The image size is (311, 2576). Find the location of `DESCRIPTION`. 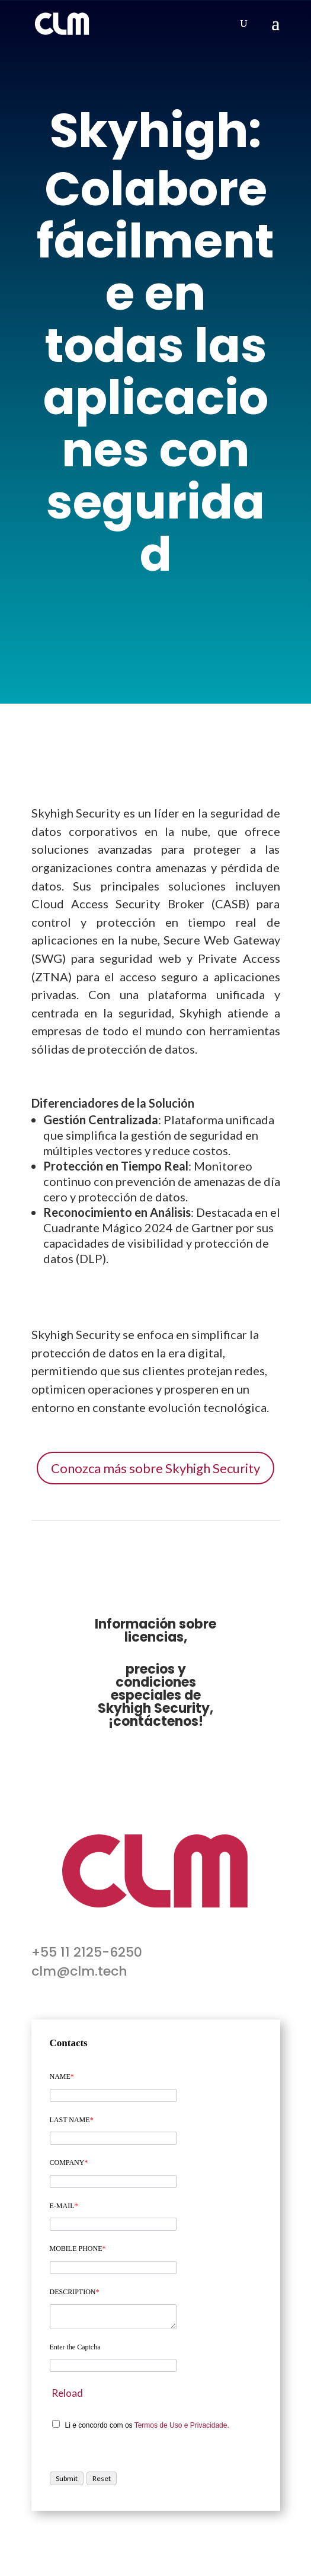

DESCRIPTION is located at coordinates (75, 2292).